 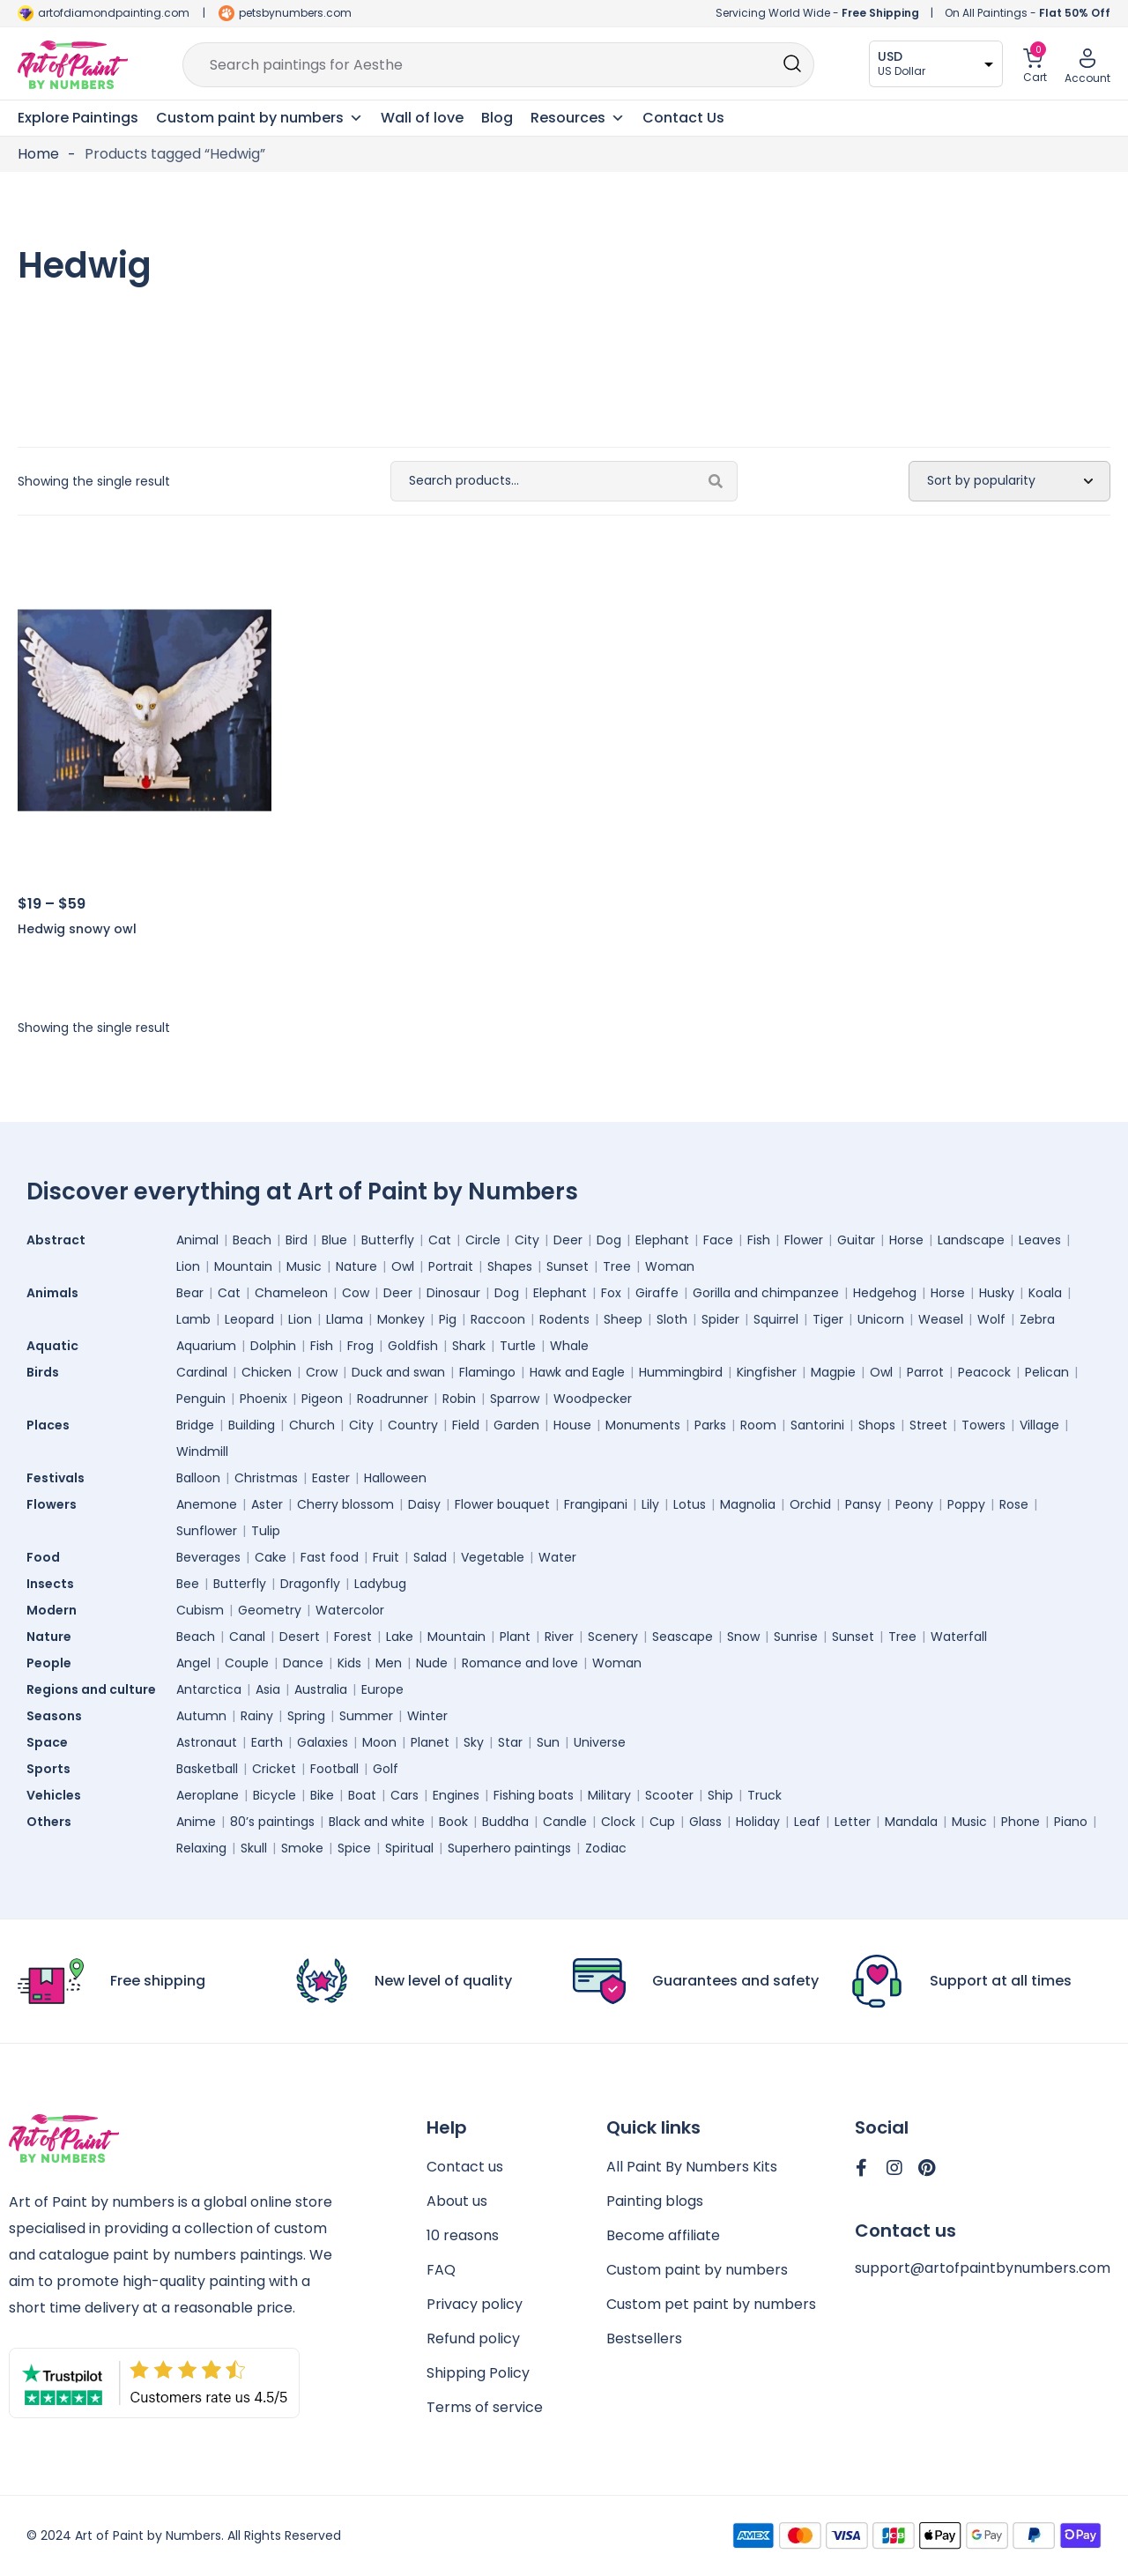 What do you see at coordinates (473, 2338) in the screenshot?
I see `Refund policy` at bounding box center [473, 2338].